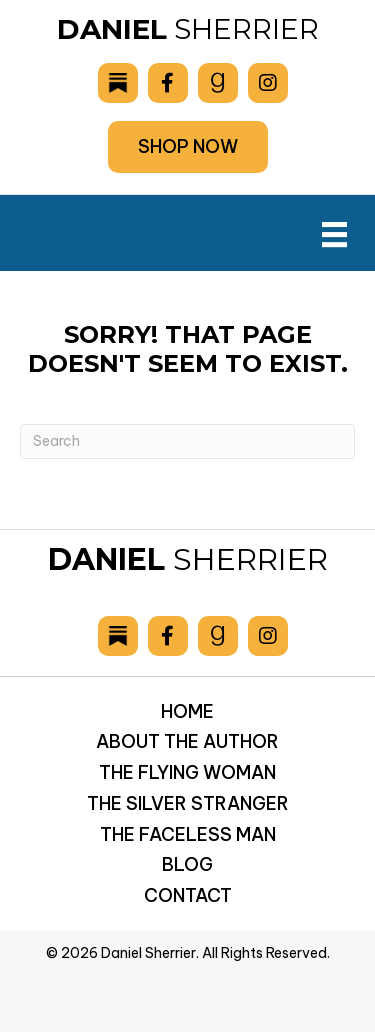 Image resolution: width=375 pixels, height=1032 pixels. Describe the element at coordinates (188, 29) in the screenshot. I see `Sherrier` at that location.